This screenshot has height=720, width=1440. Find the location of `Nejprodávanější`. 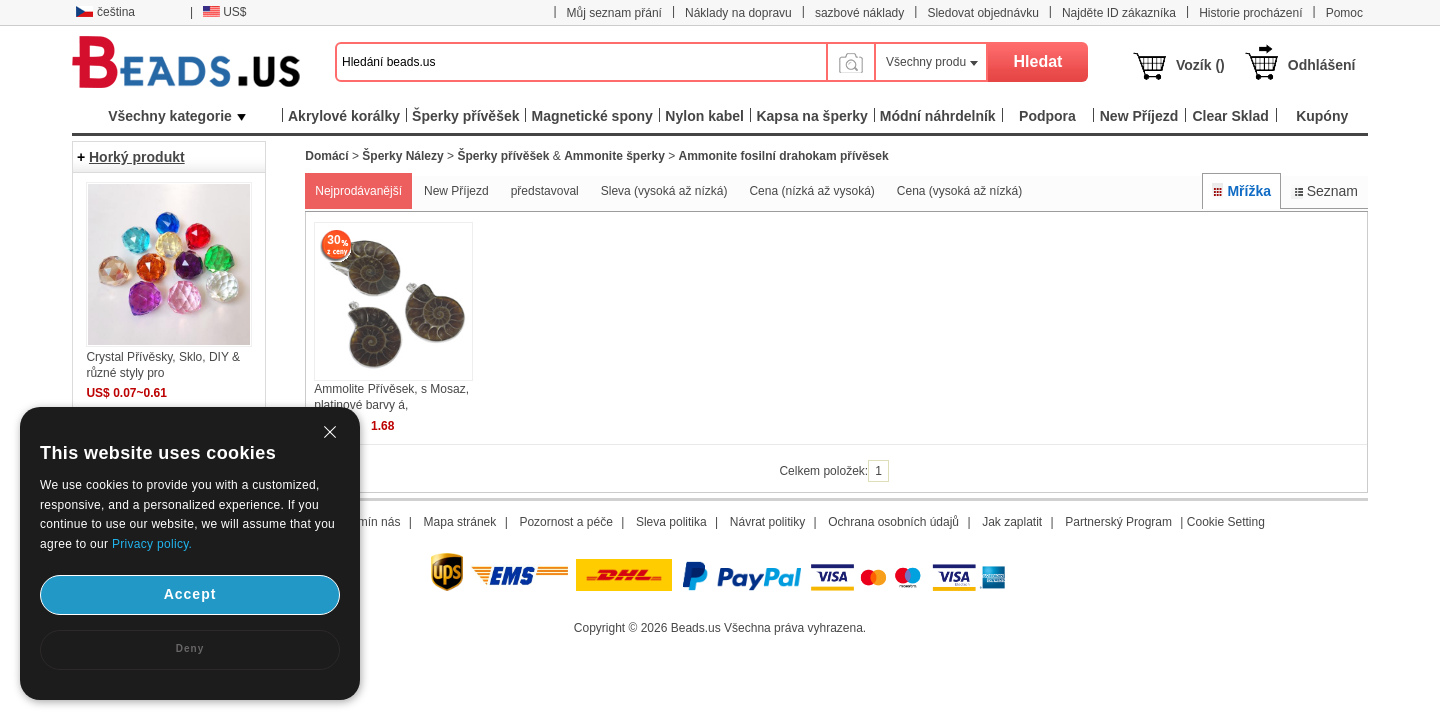

Nejprodávanější is located at coordinates (358, 191).